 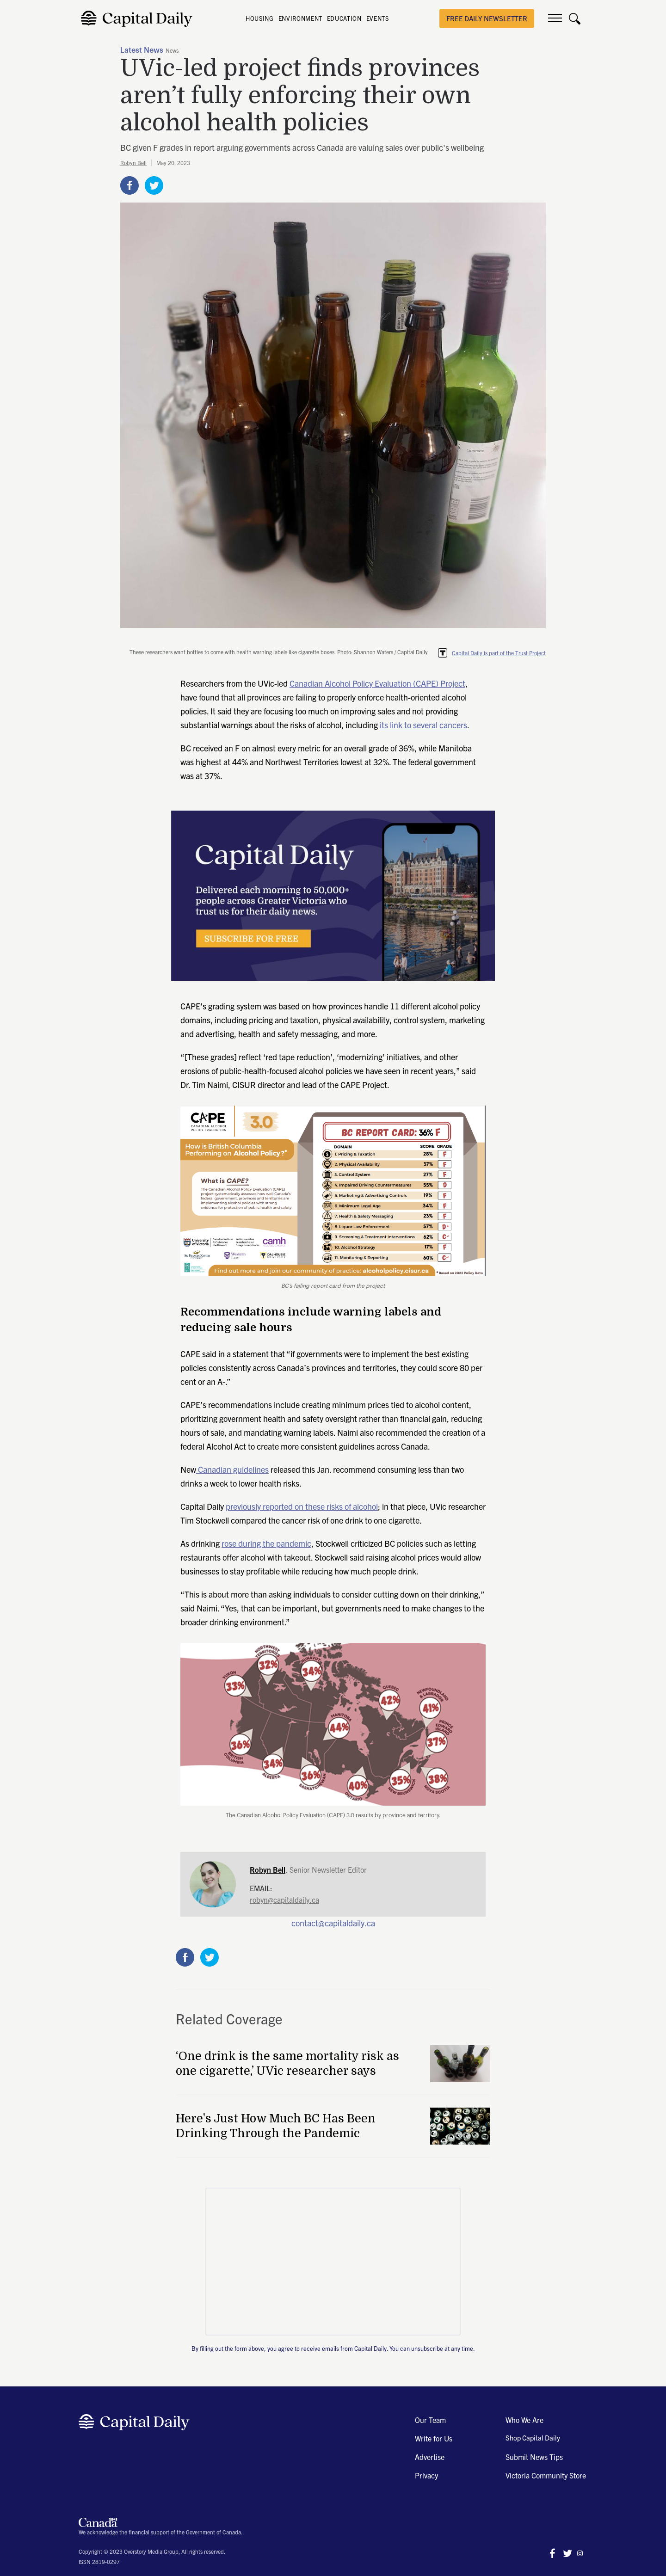 I want to click on Privacy, so click(x=426, y=2475).